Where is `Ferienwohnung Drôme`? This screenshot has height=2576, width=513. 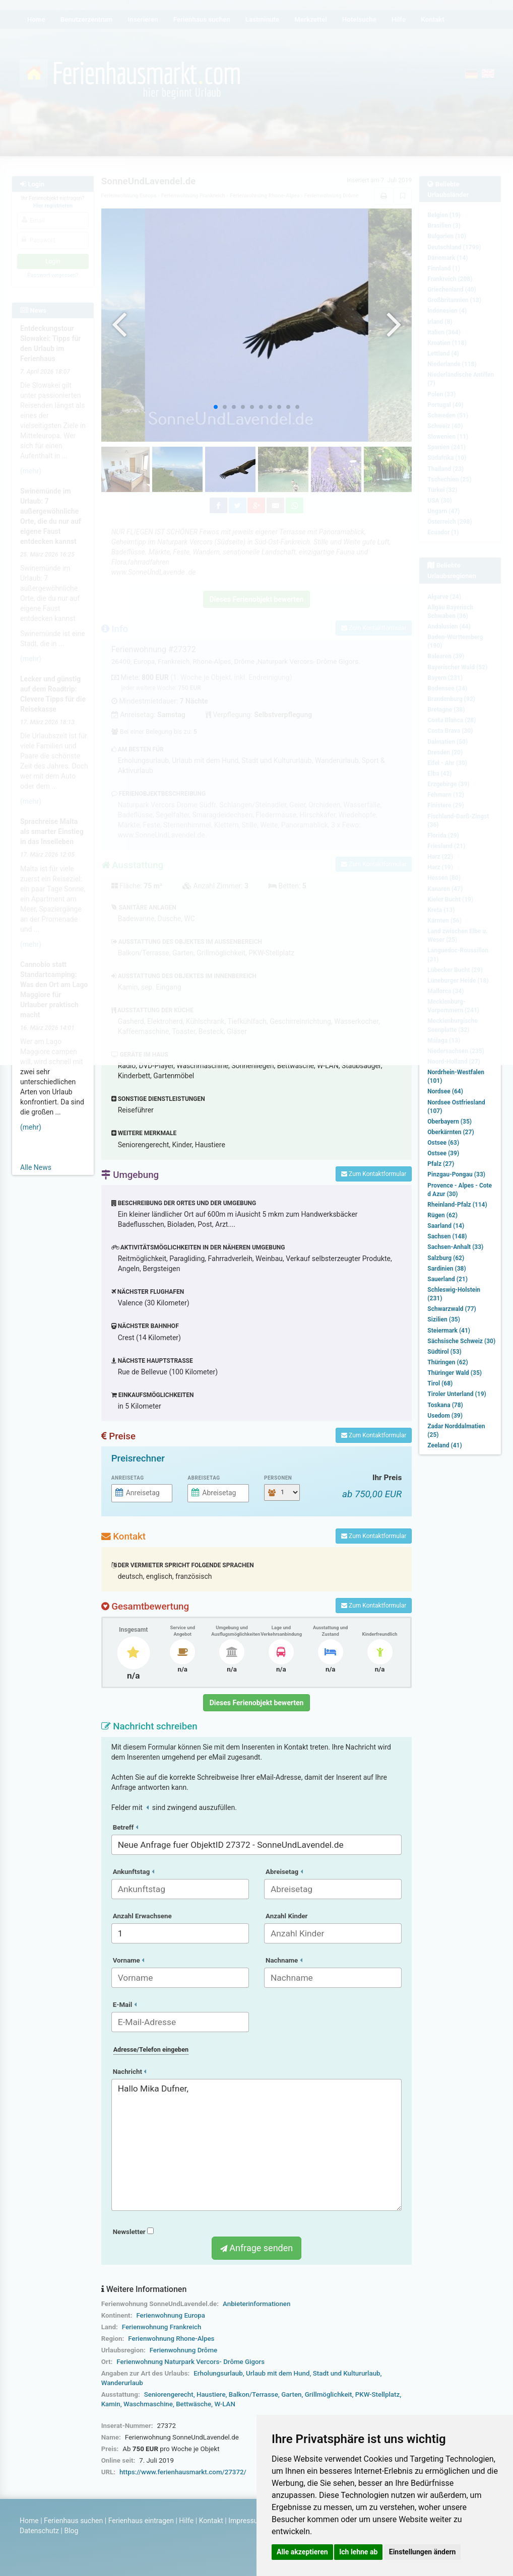 Ferienwohnung Drôme is located at coordinates (184, 2350).